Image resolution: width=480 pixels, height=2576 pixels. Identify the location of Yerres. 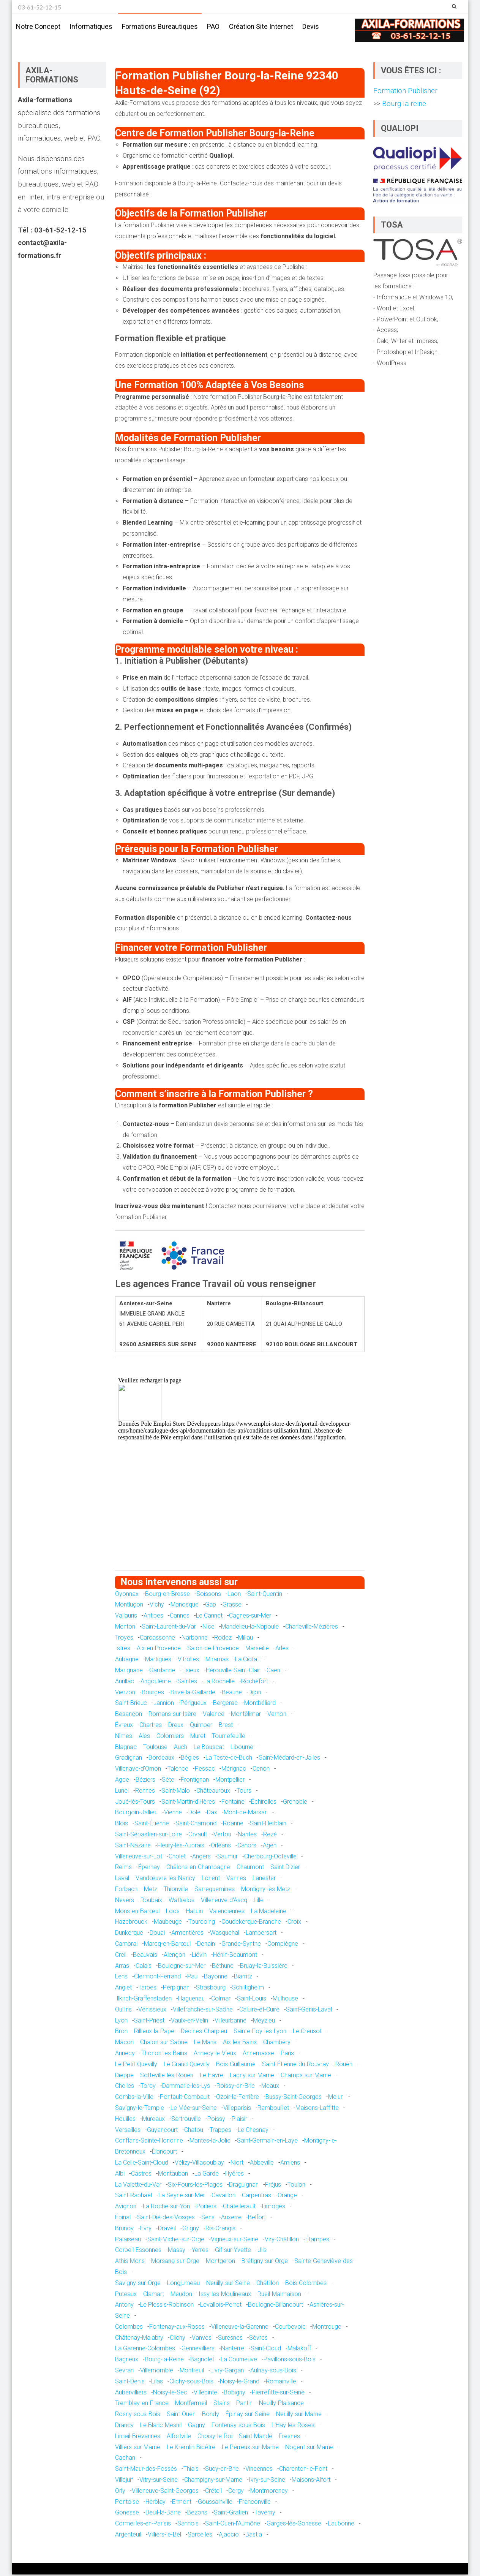
(200, 2251).